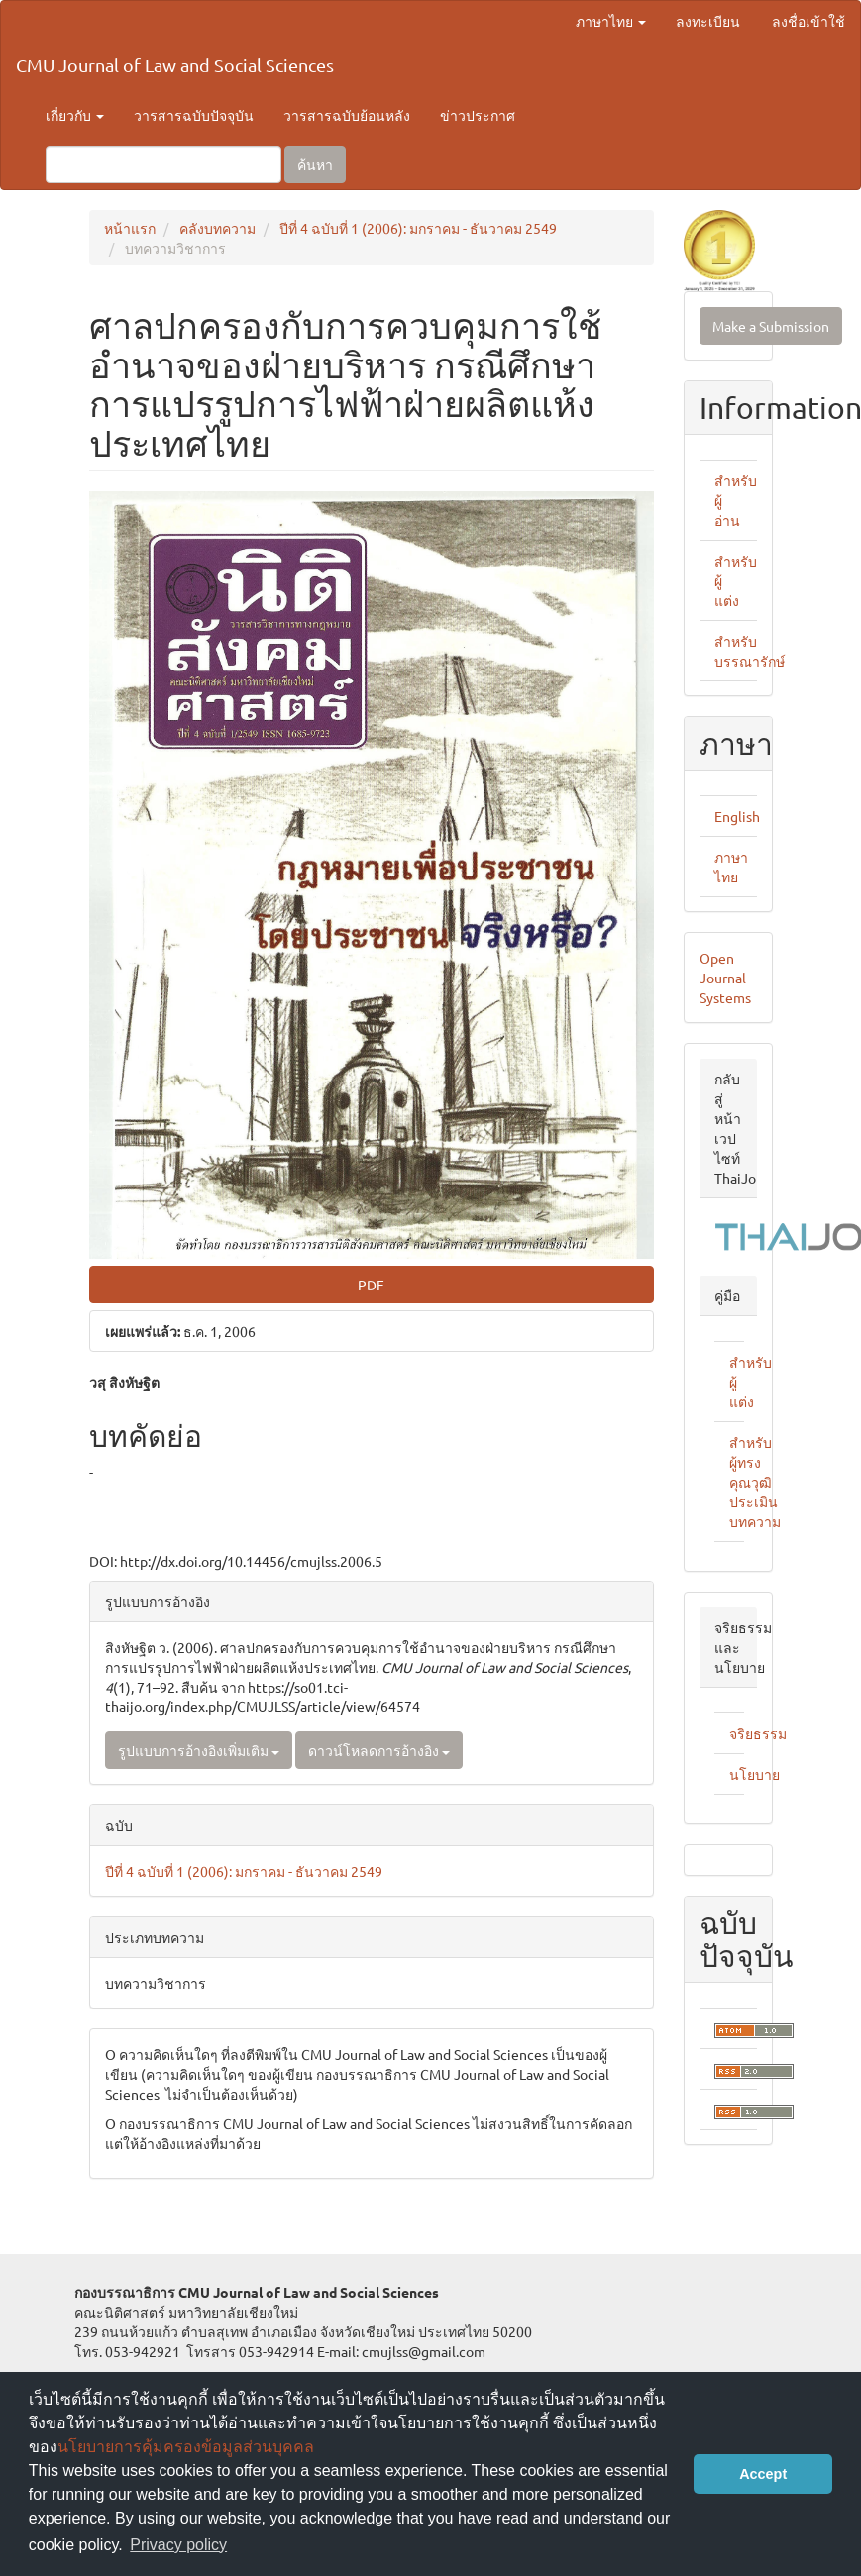 This screenshot has height=2576, width=861. I want to click on Open Journal Systems, so click(725, 977).